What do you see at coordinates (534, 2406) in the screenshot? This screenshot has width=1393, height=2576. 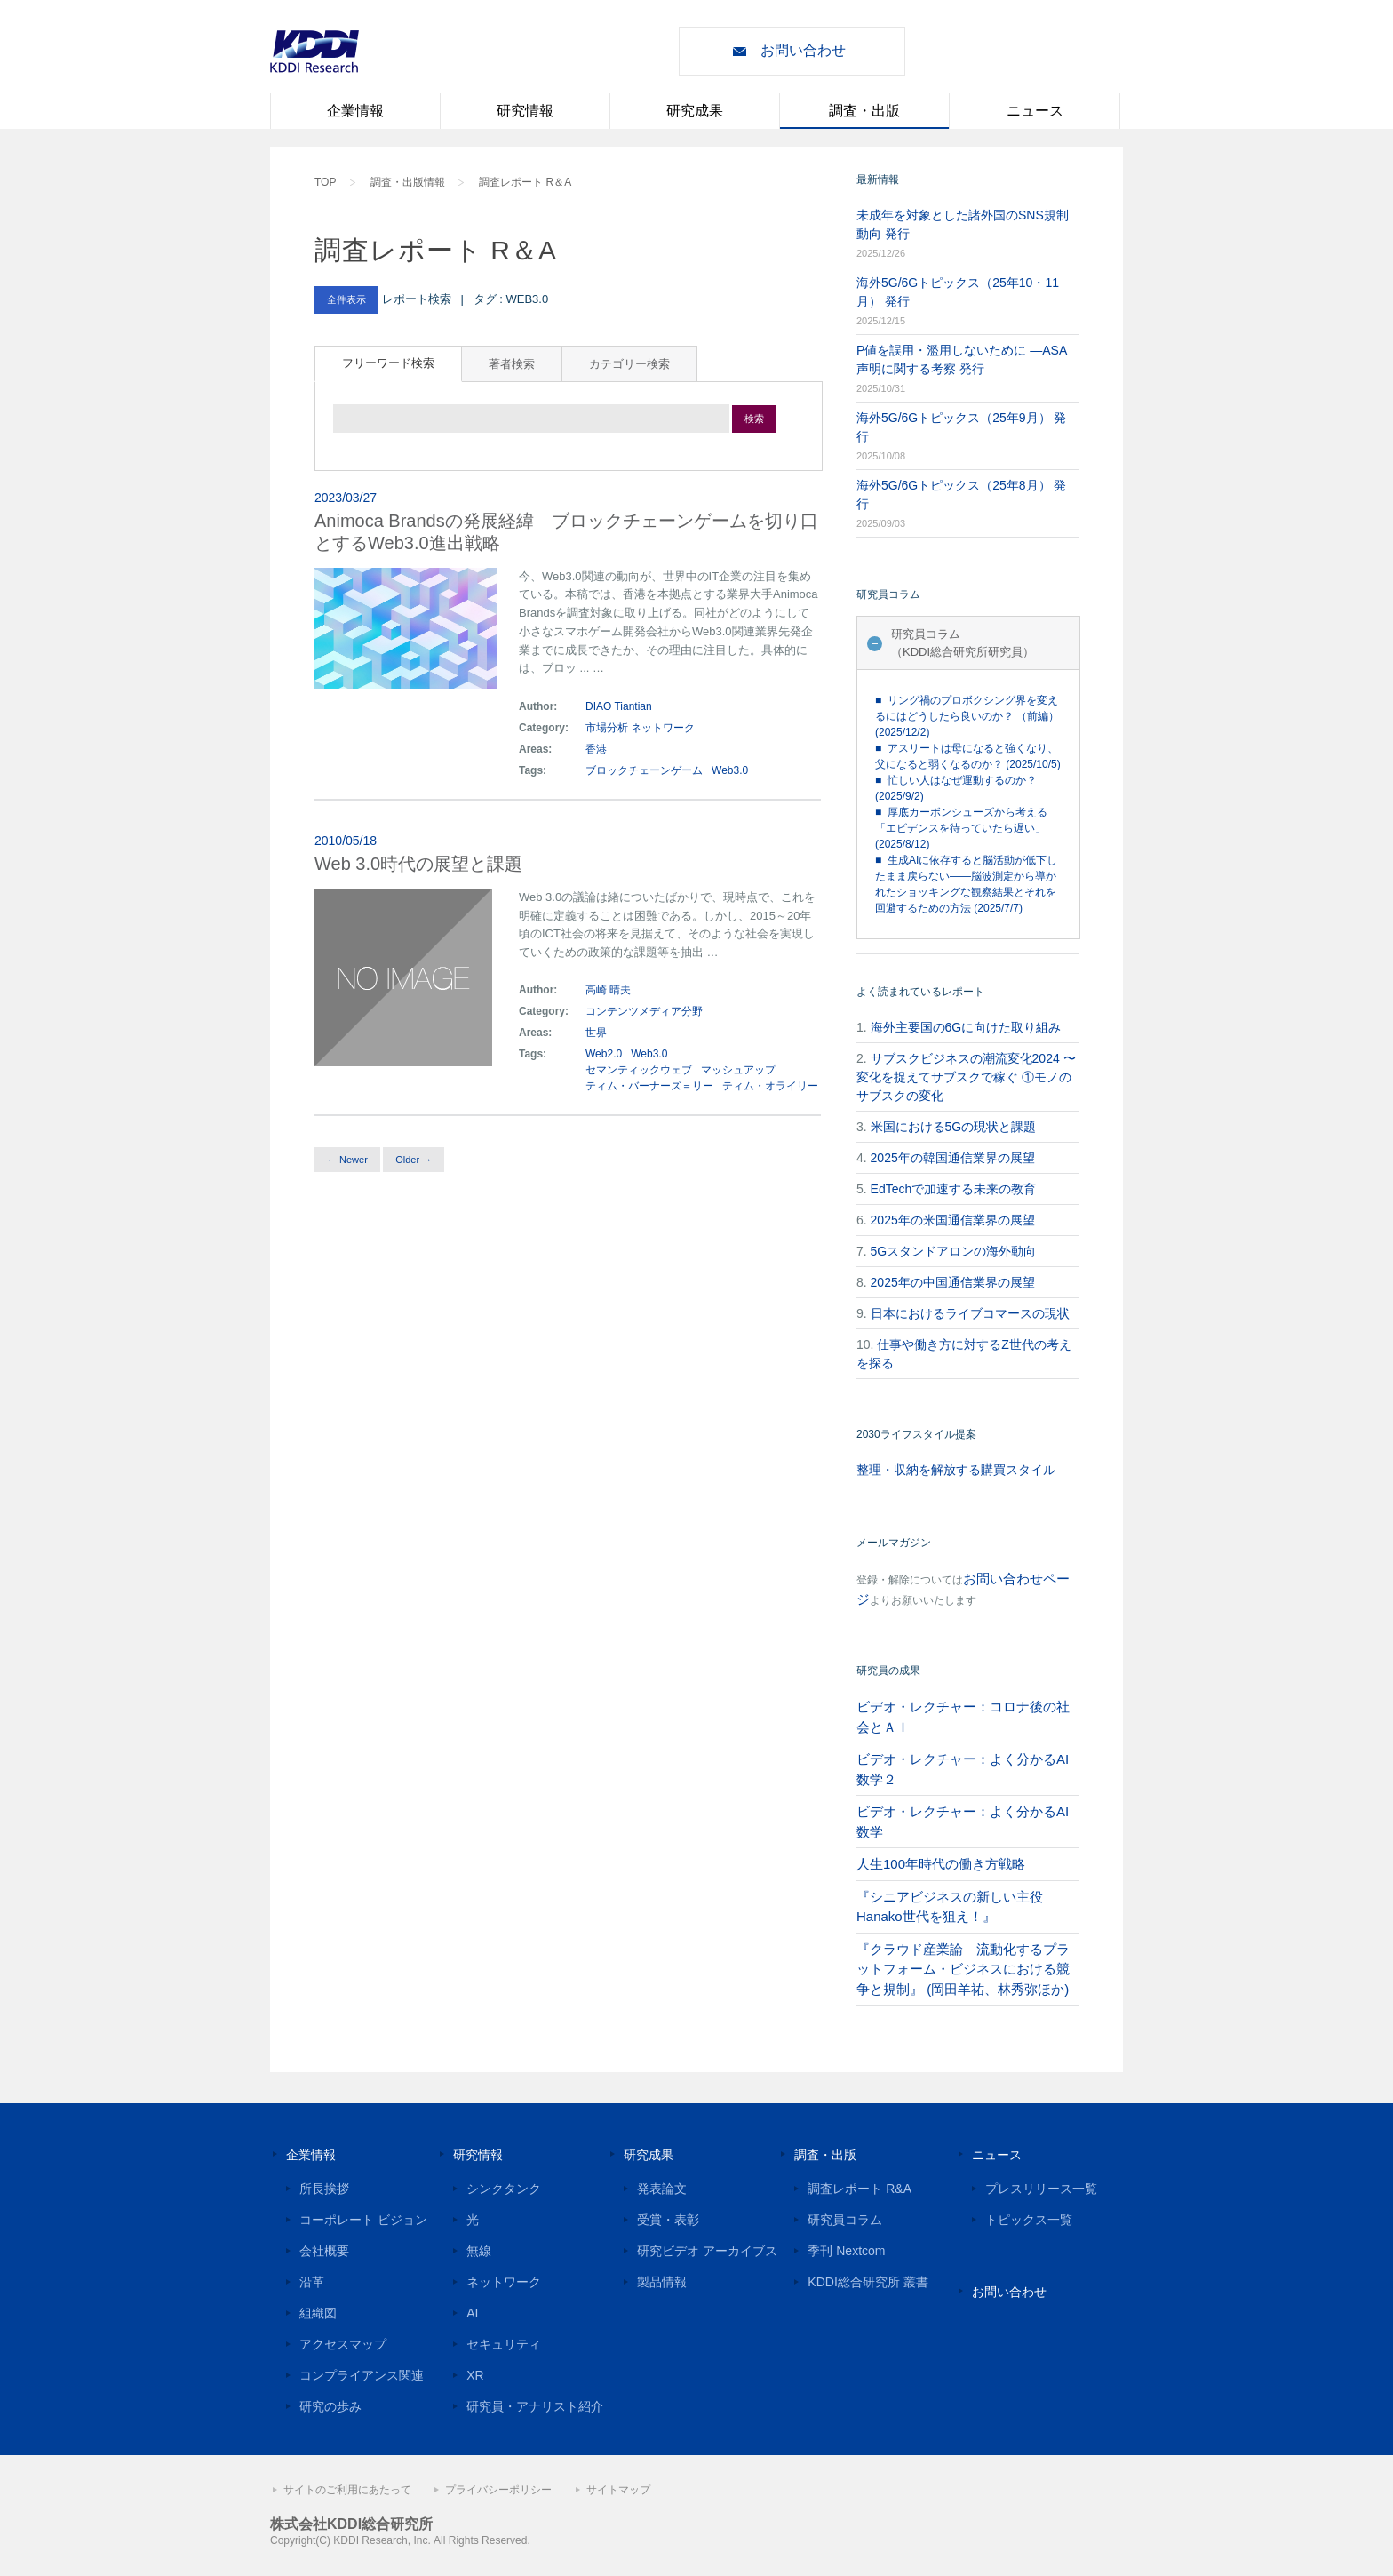 I see `研究員・アナリスト紹介` at bounding box center [534, 2406].